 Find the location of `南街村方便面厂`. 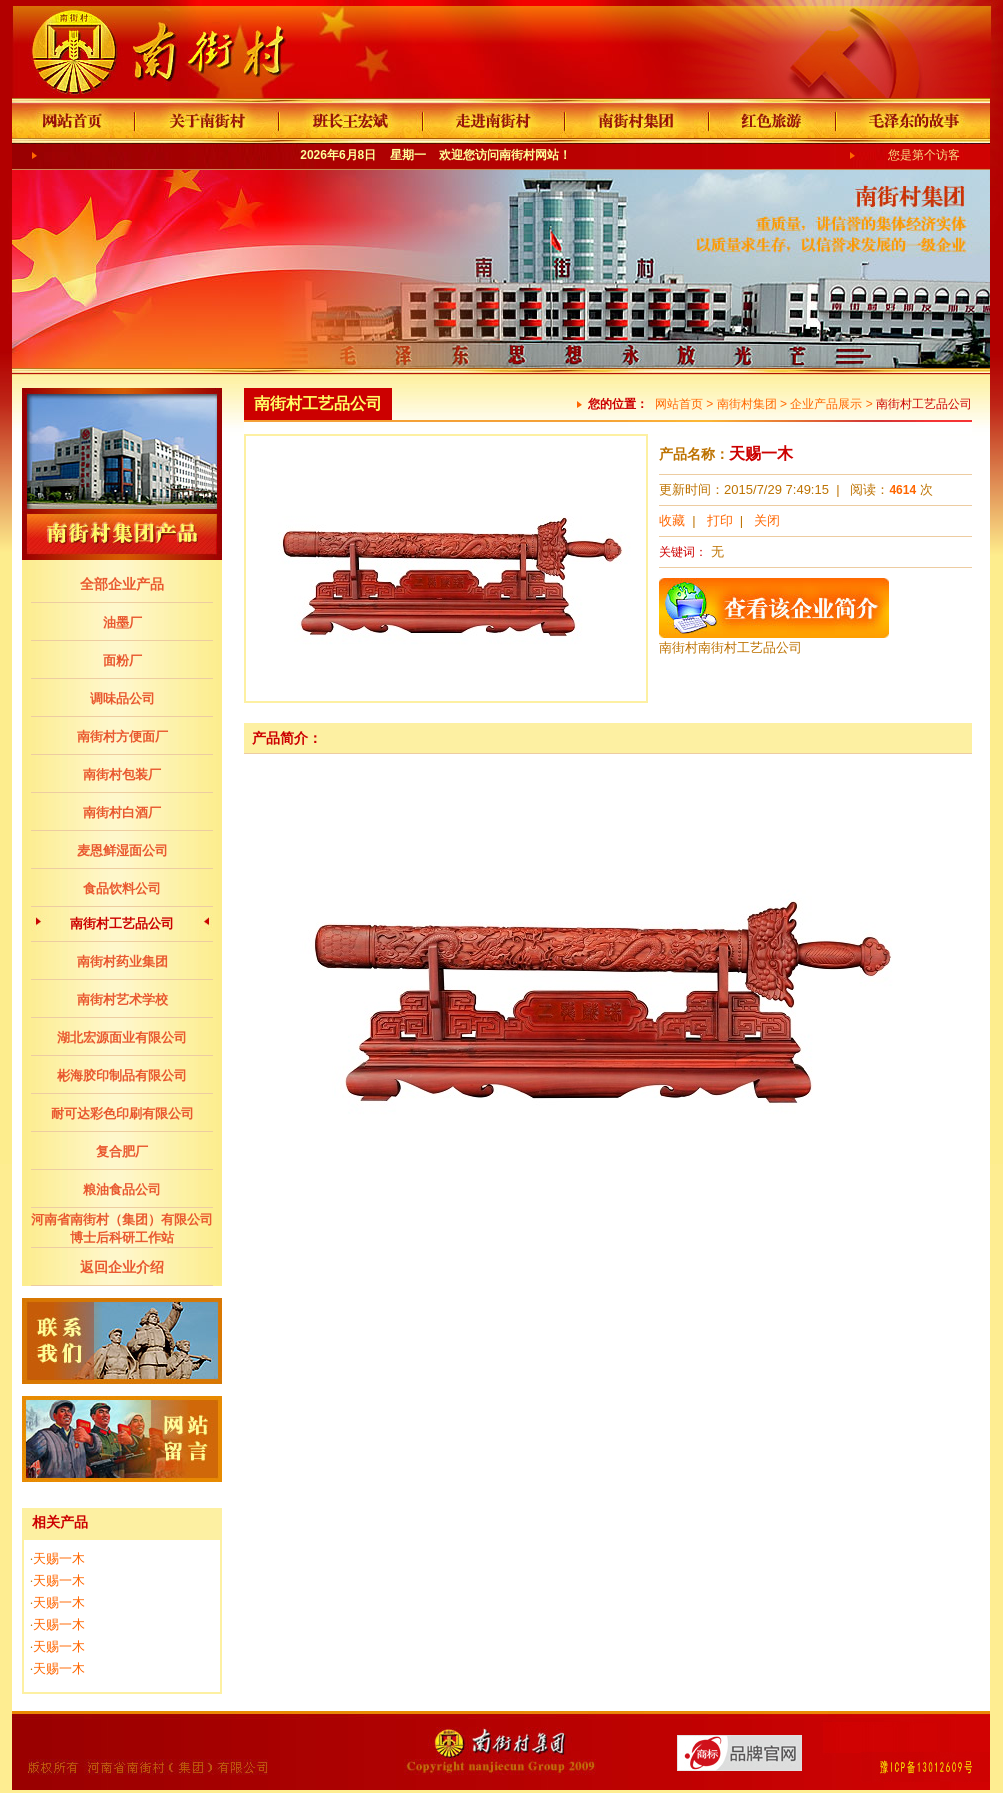

南街村方便面厂 is located at coordinates (122, 736).